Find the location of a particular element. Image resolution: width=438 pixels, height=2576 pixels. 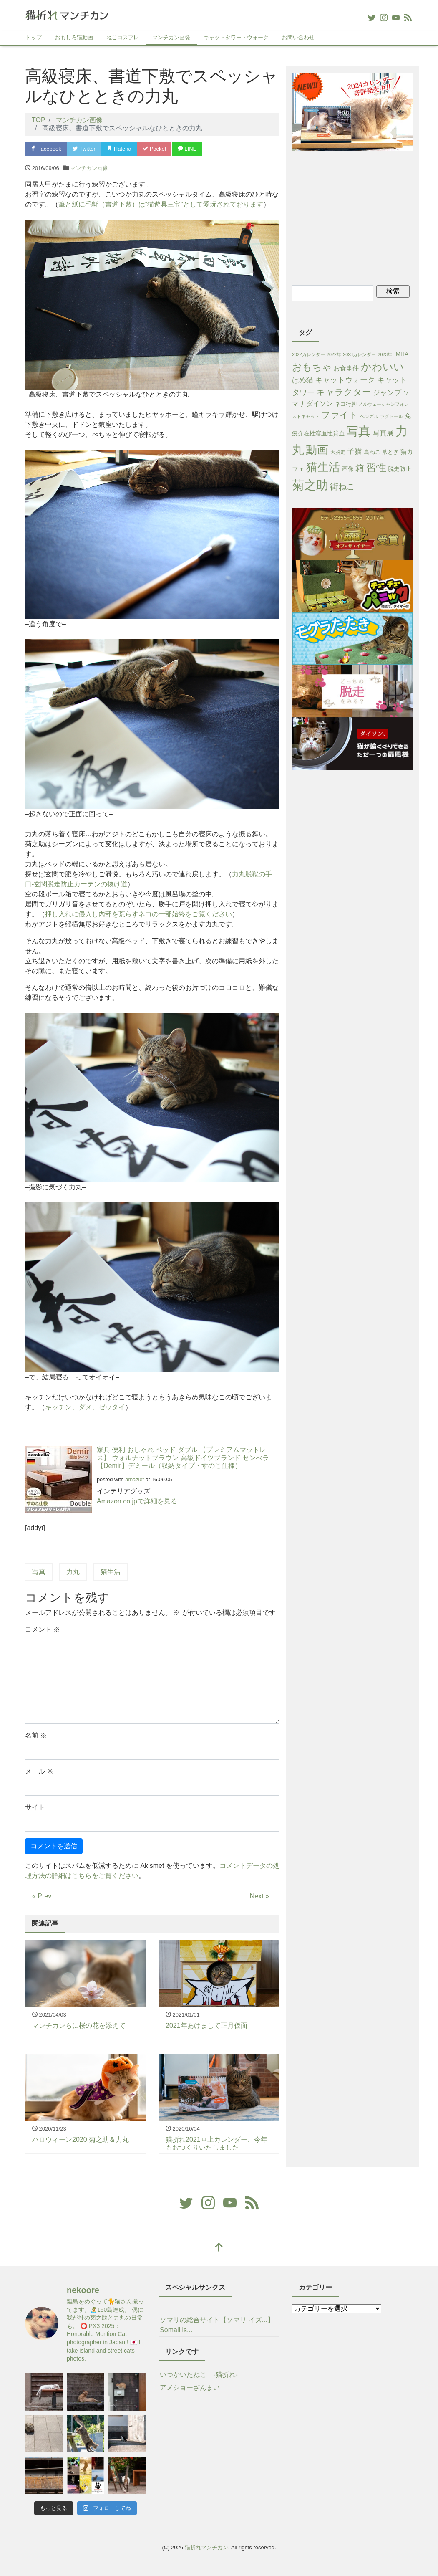

2022年 [2022年 (1個の項目)] is located at coordinates (334, 354).